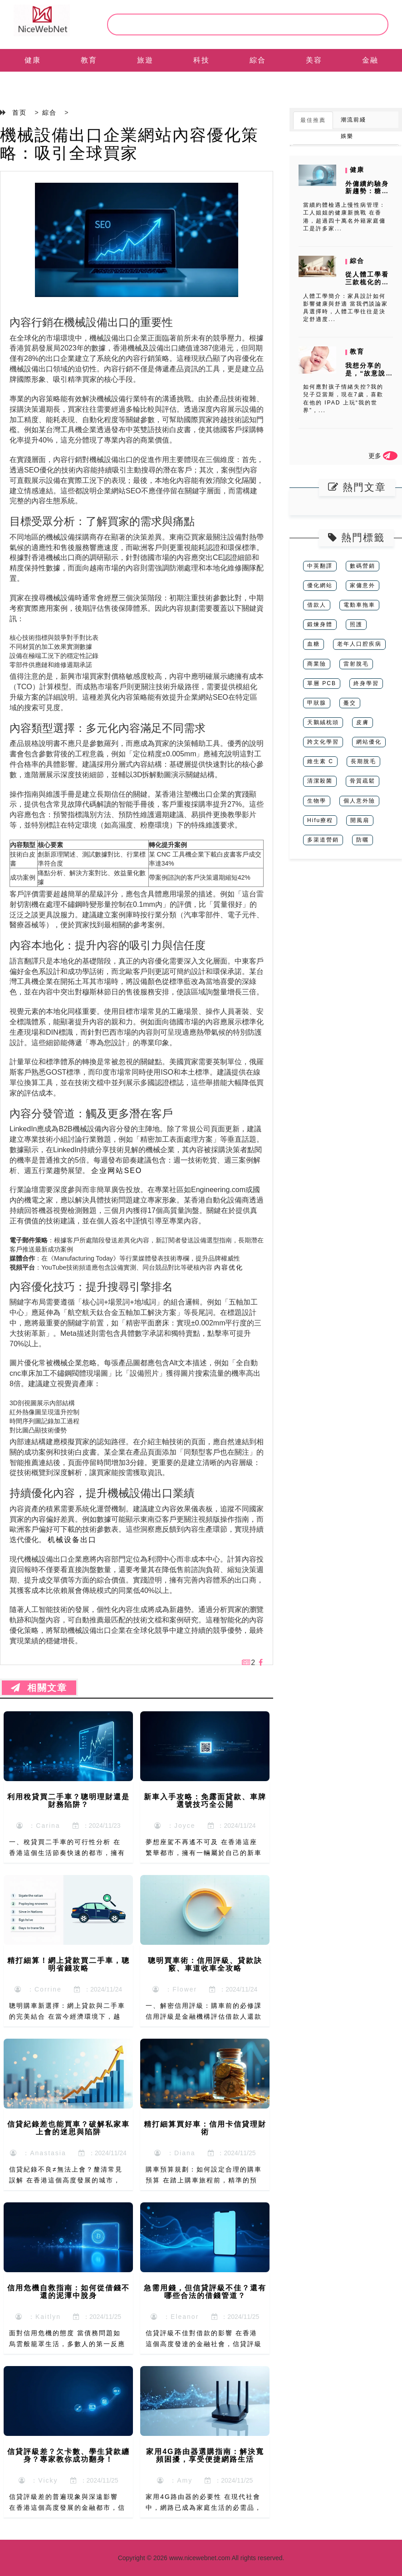  I want to click on 中英翻譯, so click(320, 566).